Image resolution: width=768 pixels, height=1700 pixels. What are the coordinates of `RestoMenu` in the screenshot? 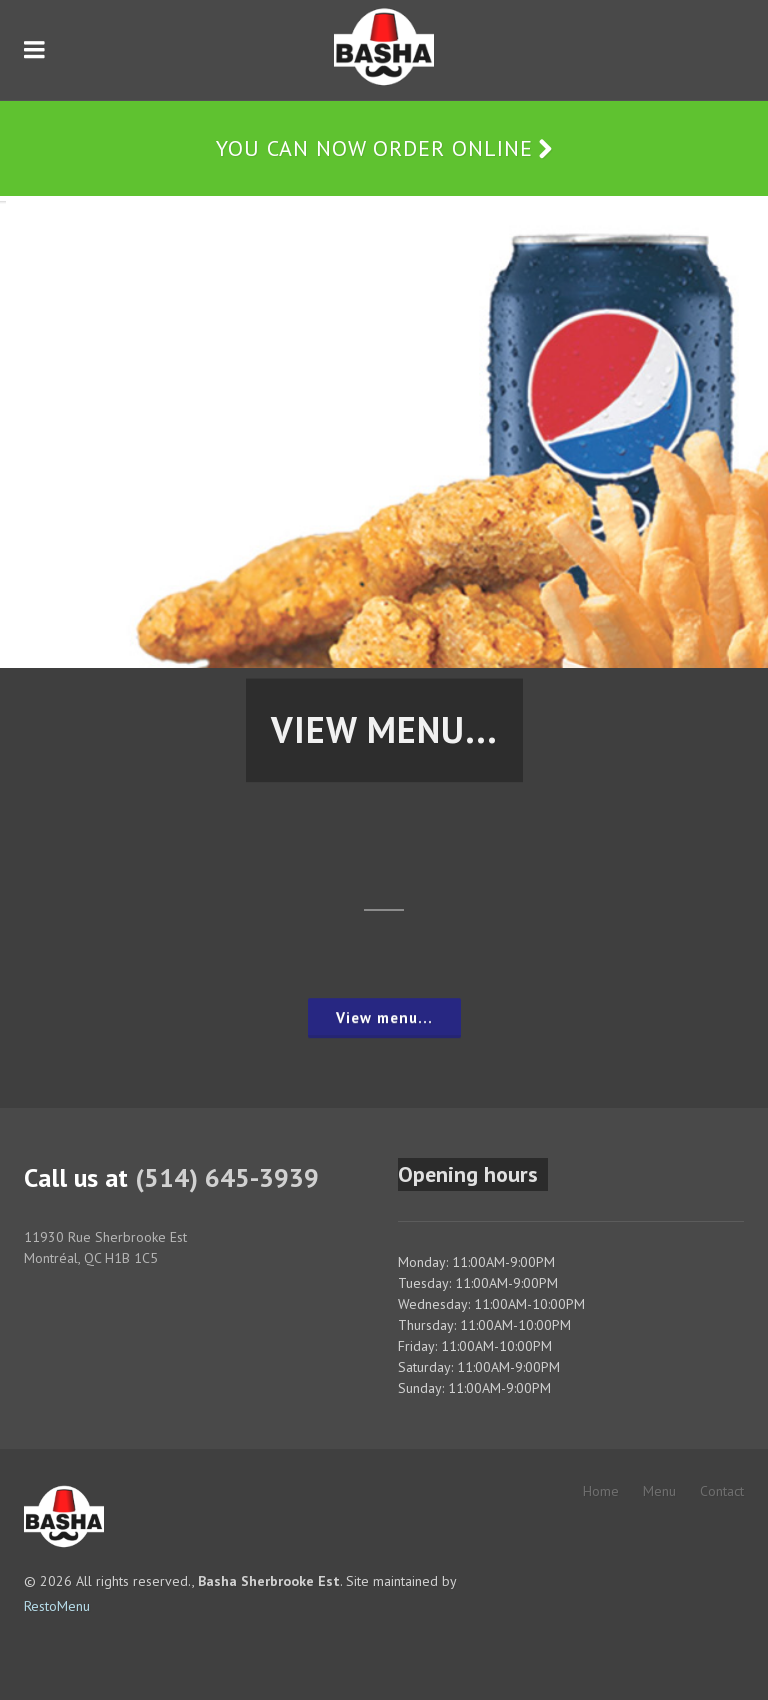 It's located at (57, 1606).